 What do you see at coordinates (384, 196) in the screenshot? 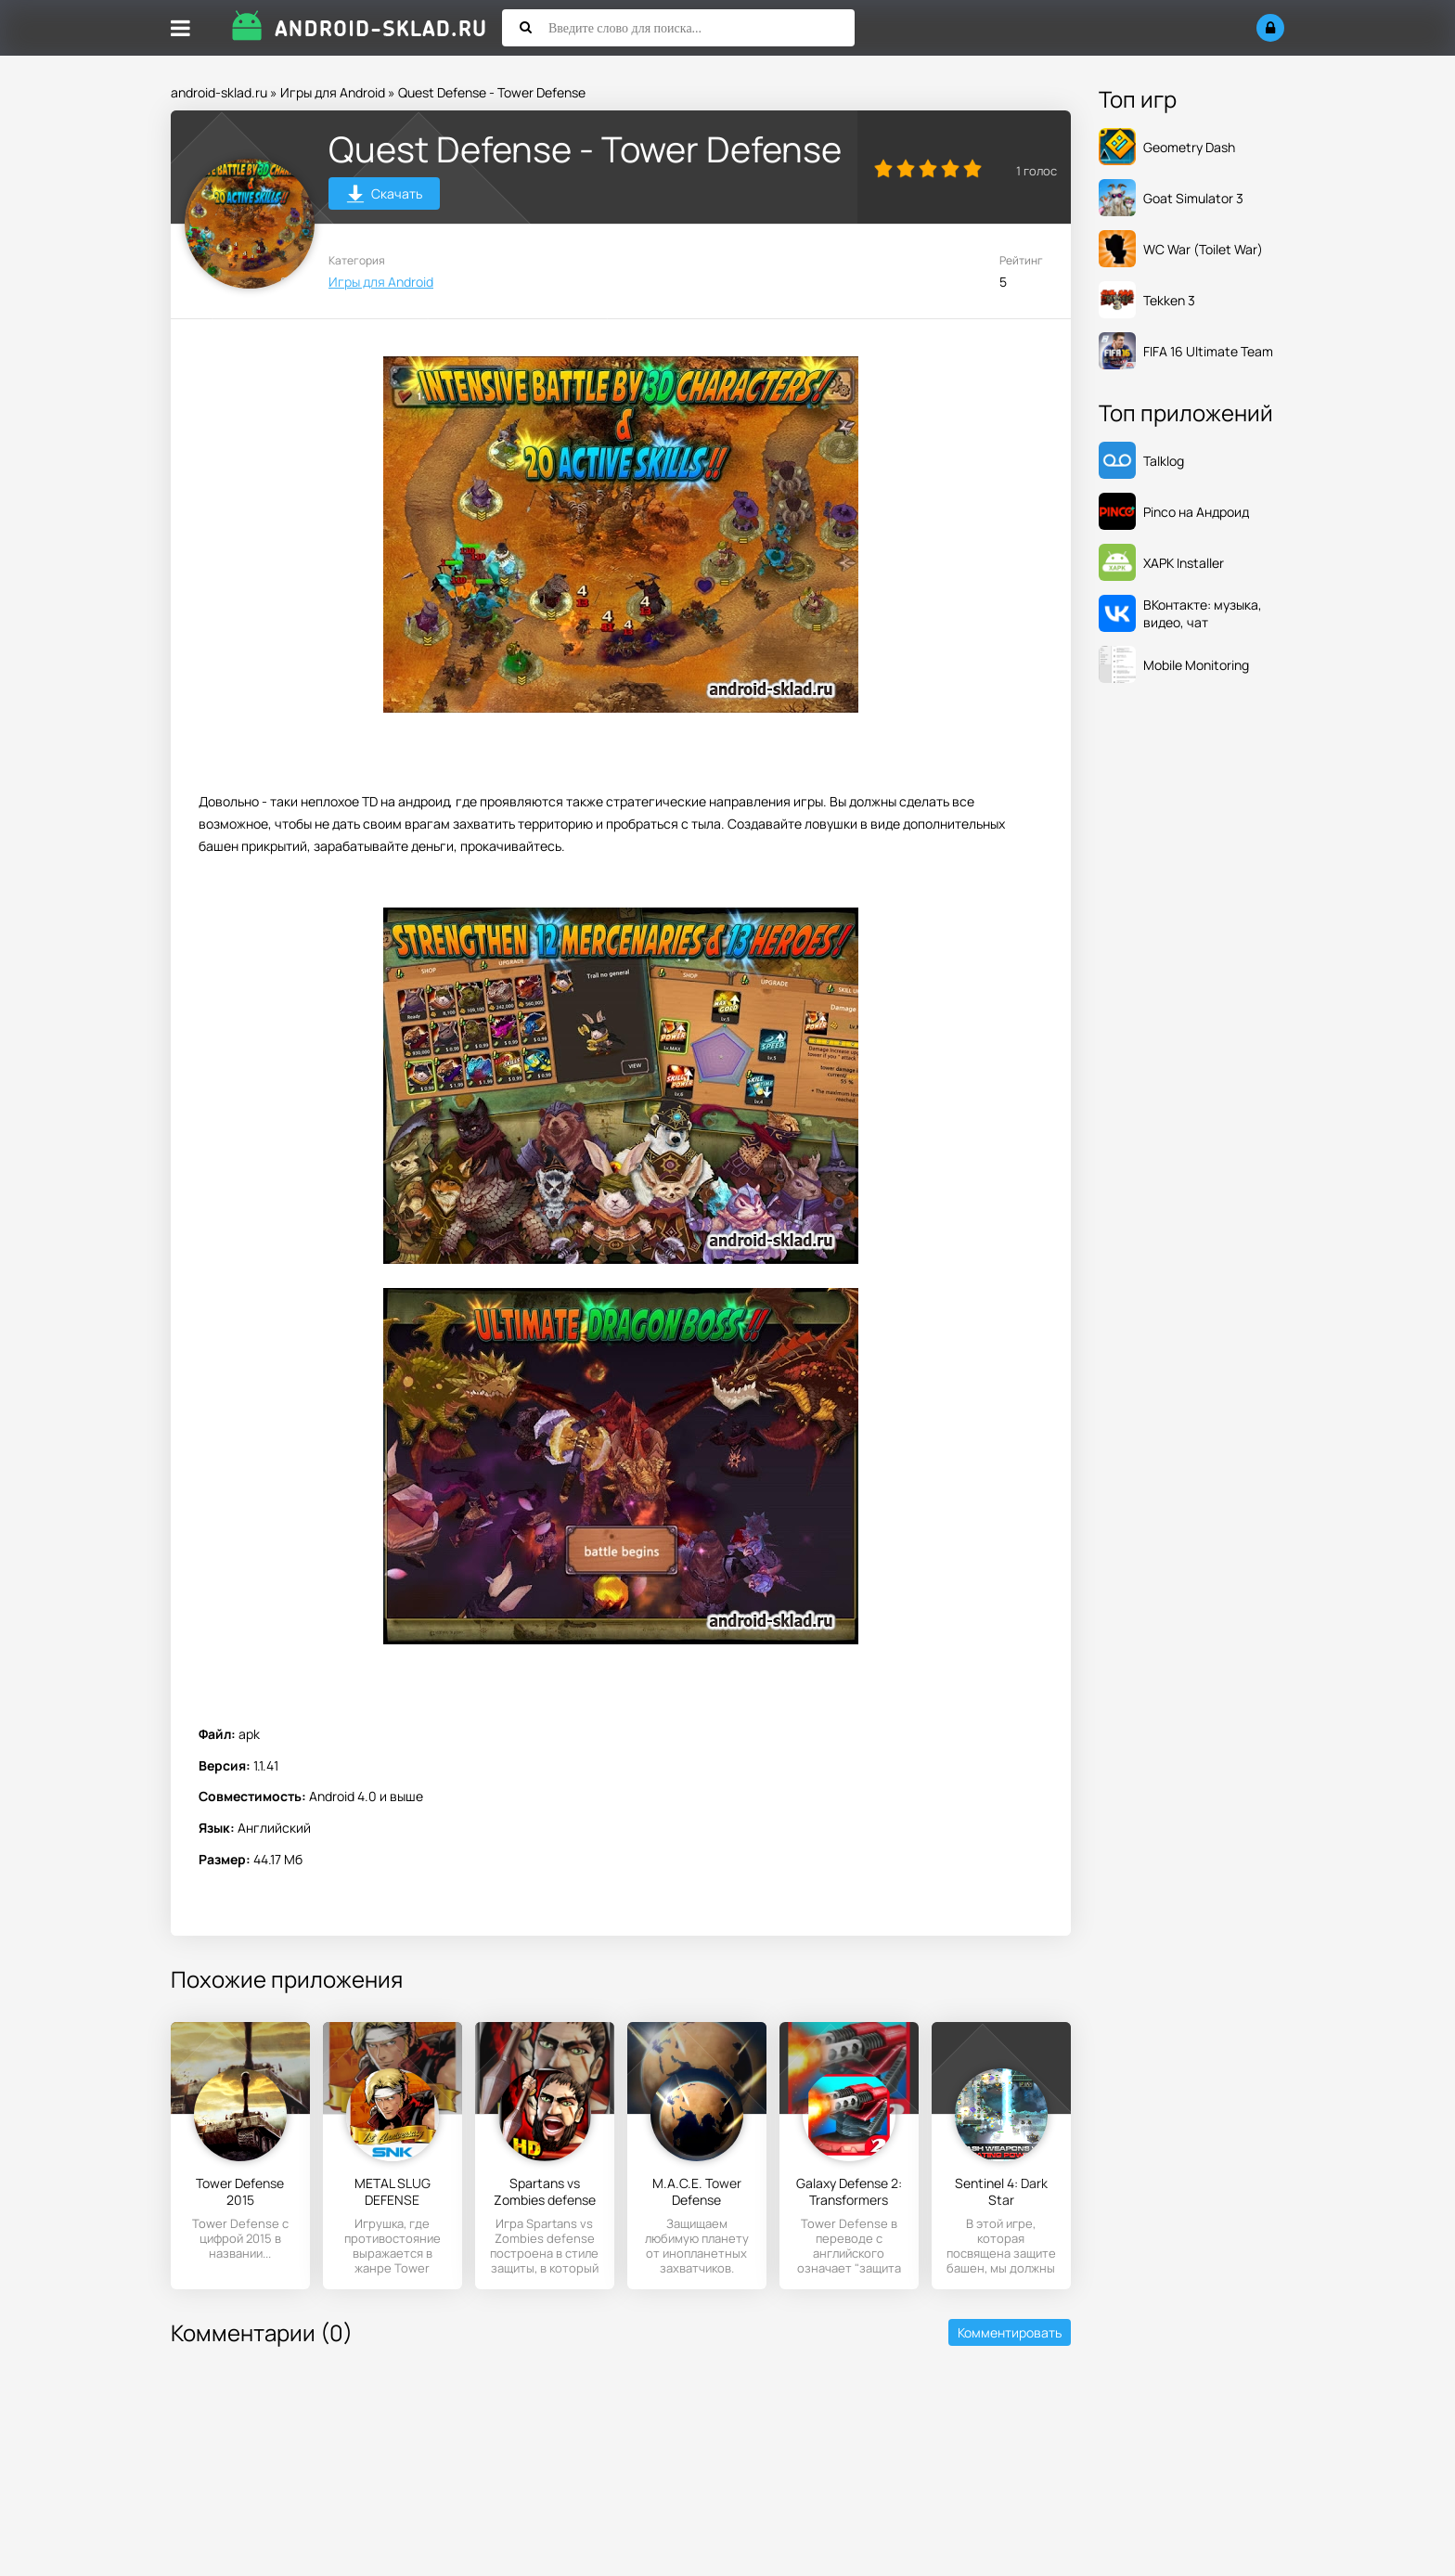
I see `Скачать` at bounding box center [384, 196].